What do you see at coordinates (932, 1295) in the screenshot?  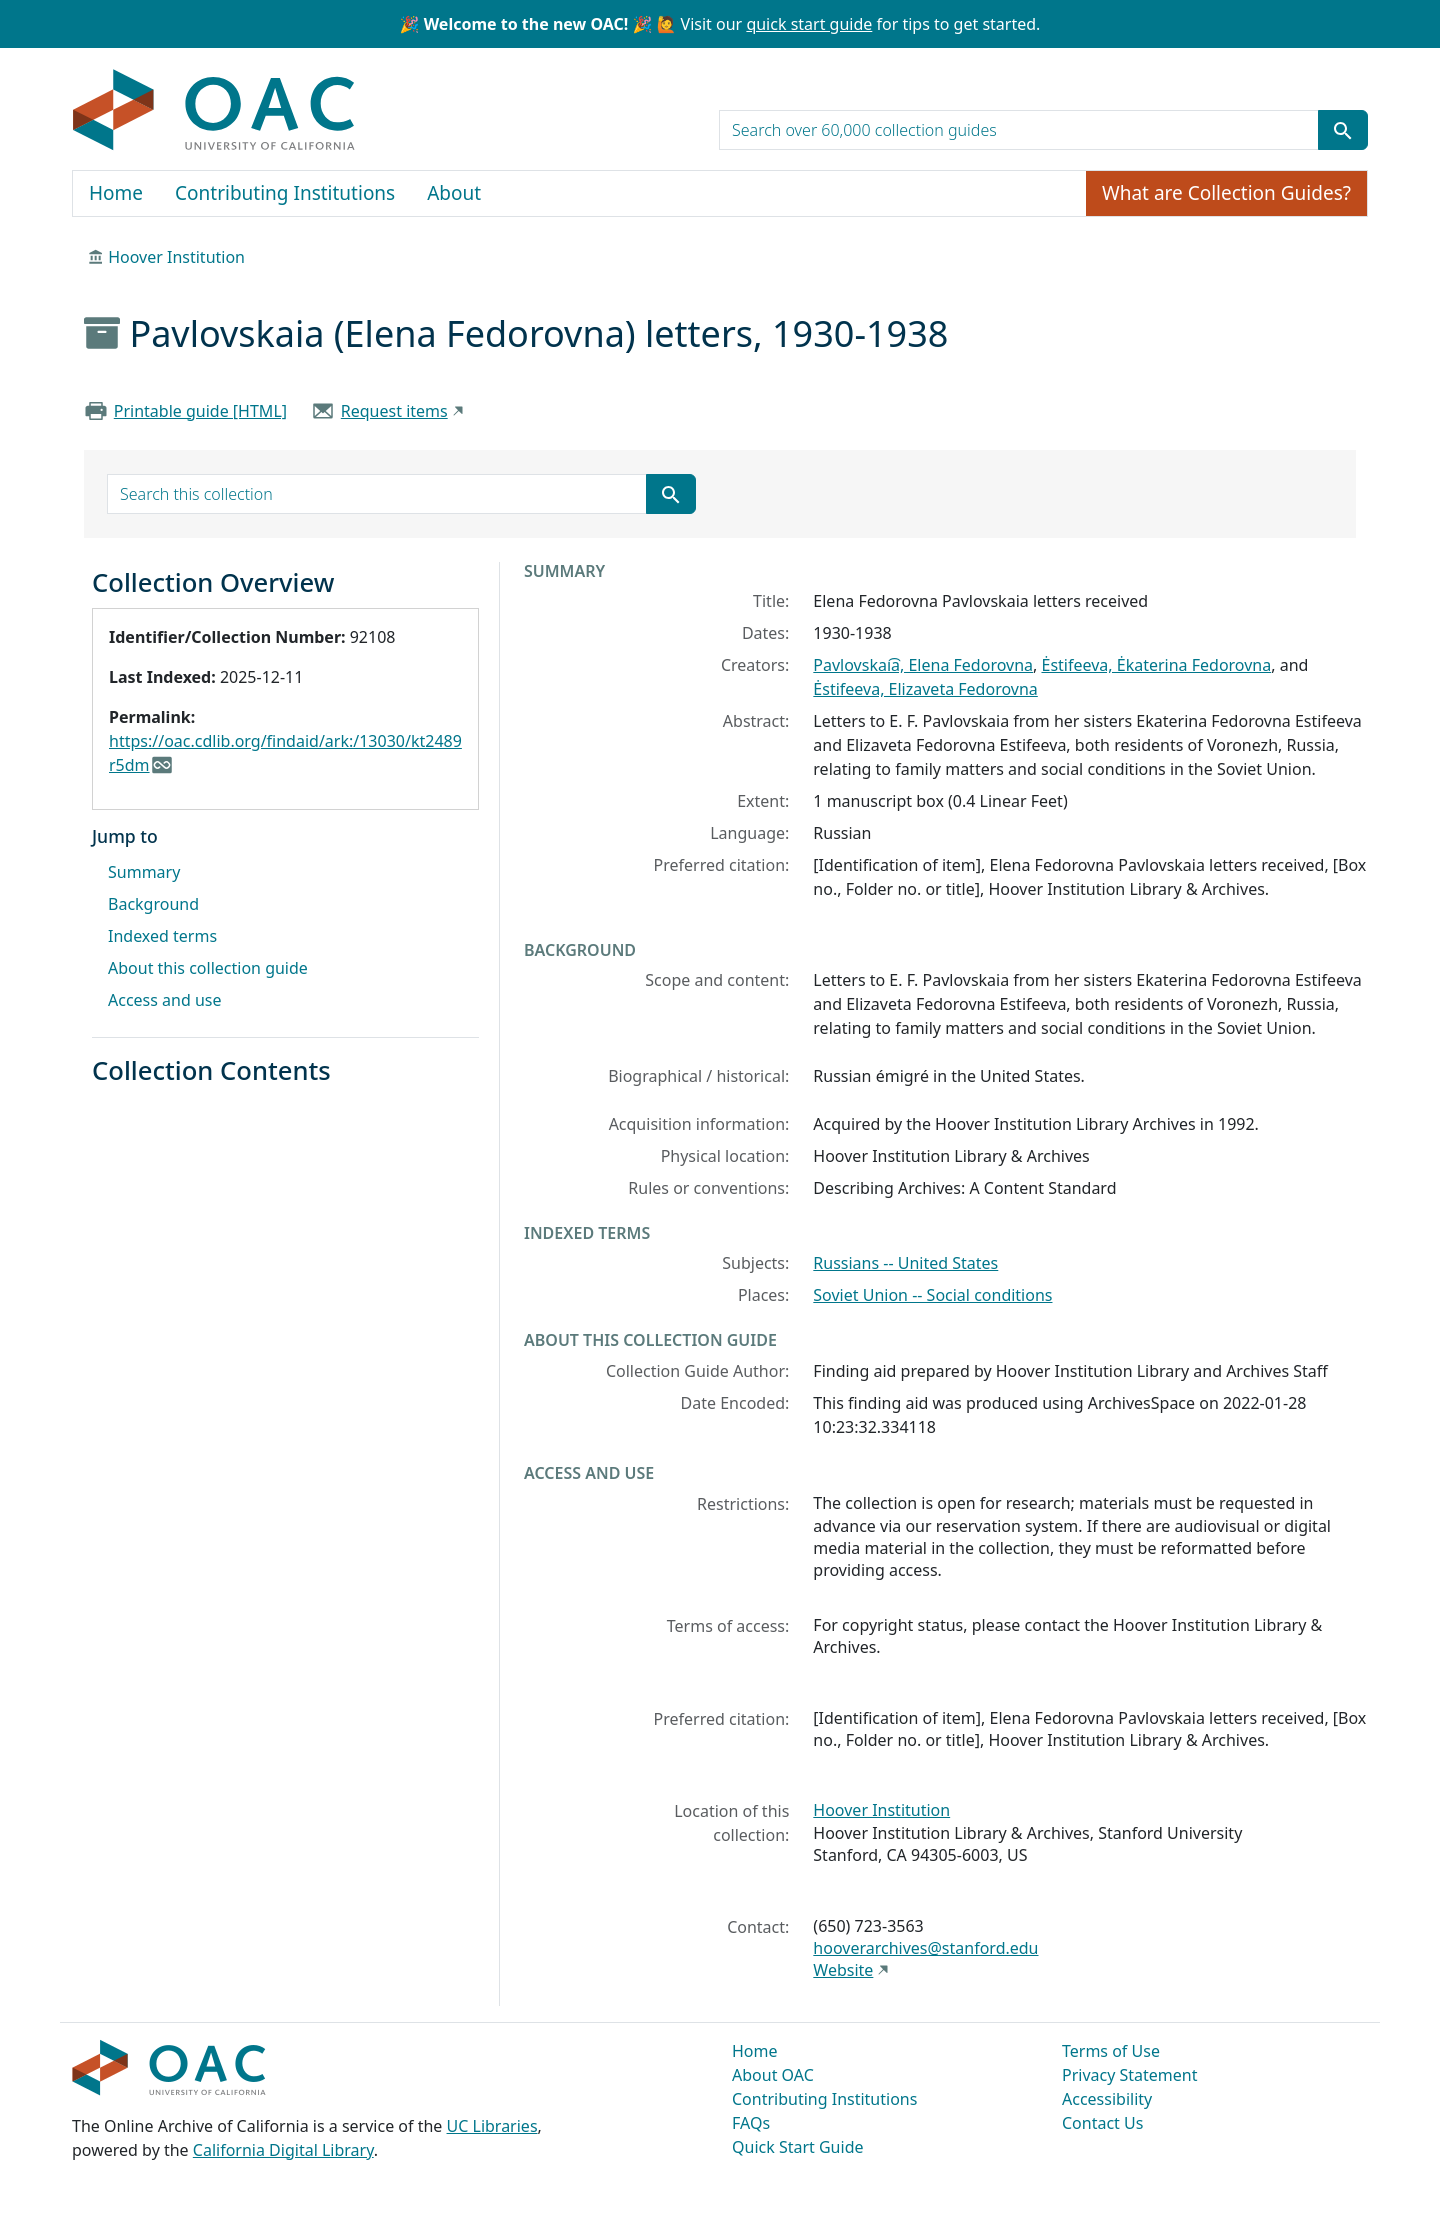 I see `Soviet Union -- Social conditions` at bounding box center [932, 1295].